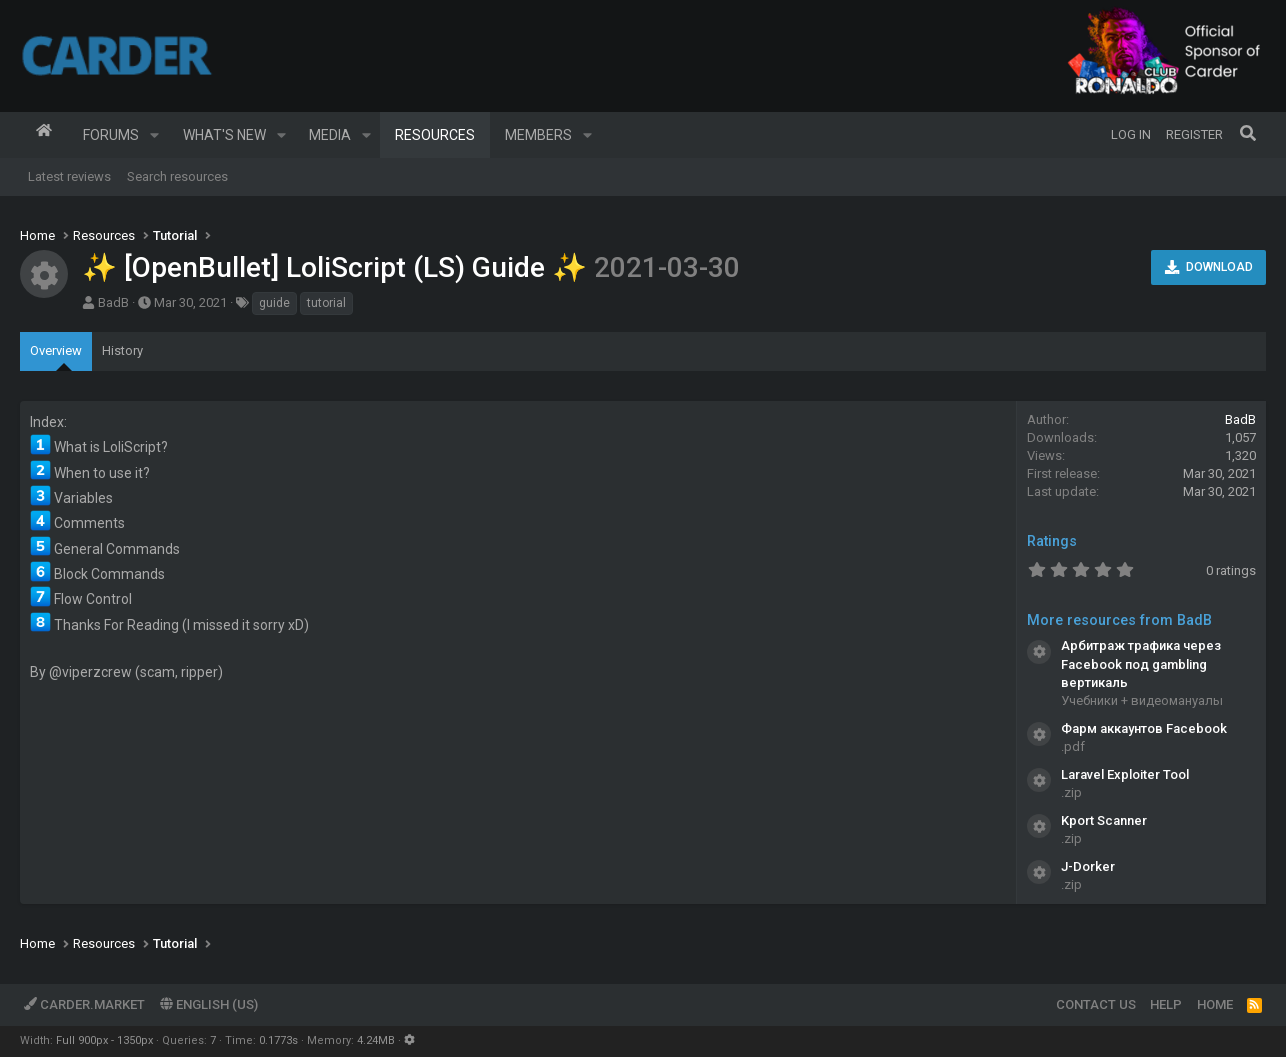 The image size is (1286, 1057). Describe the element at coordinates (209, 1004) in the screenshot. I see `English (US)` at that location.